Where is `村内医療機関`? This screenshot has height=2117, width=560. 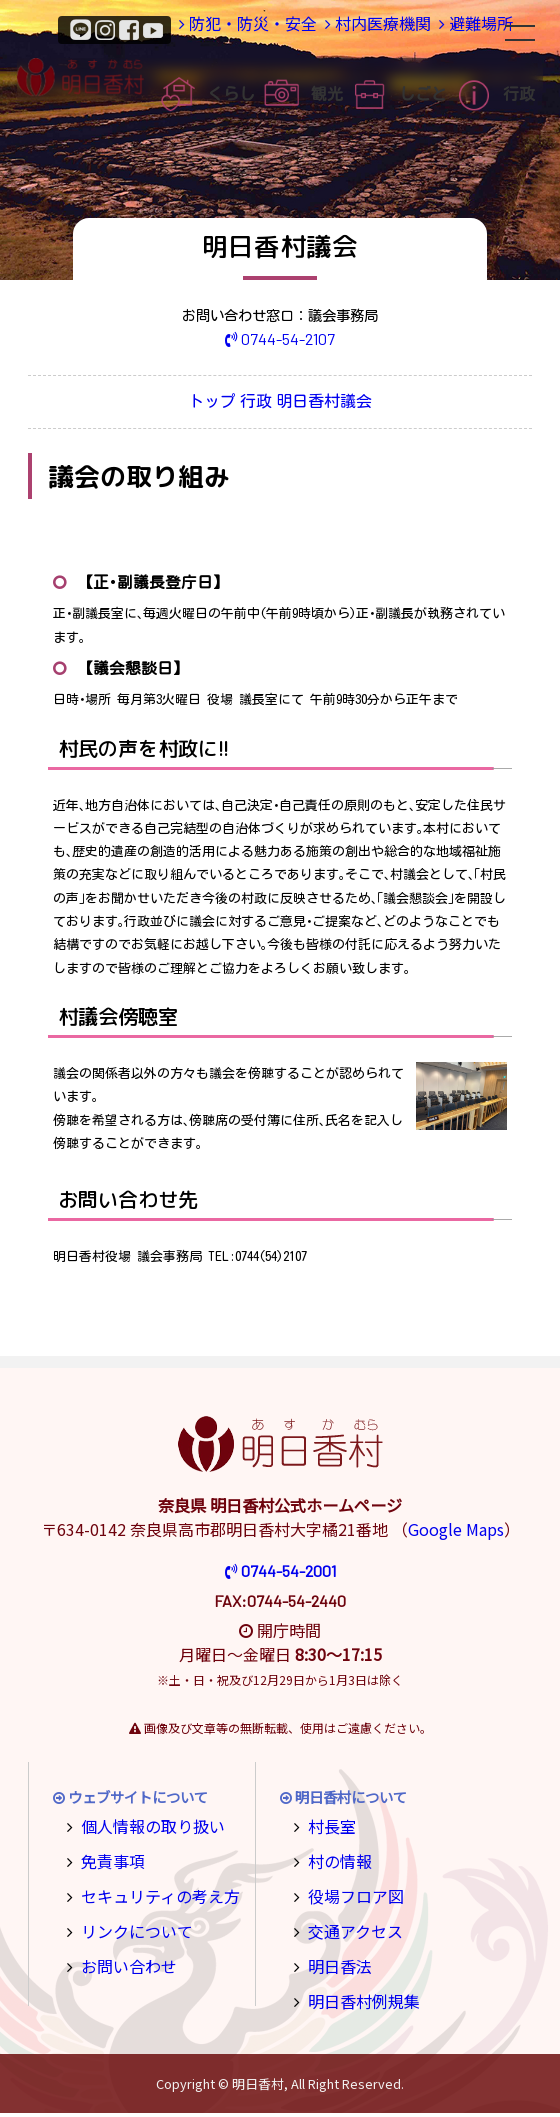
村内医療機関 is located at coordinates (354, 28).